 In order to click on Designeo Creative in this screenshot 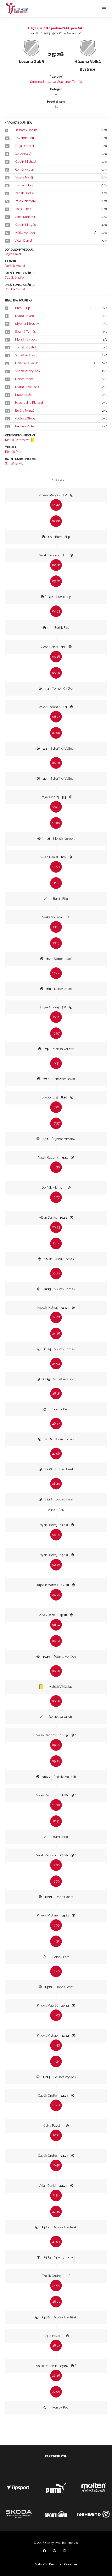, I will do `click(63, 2564)`.